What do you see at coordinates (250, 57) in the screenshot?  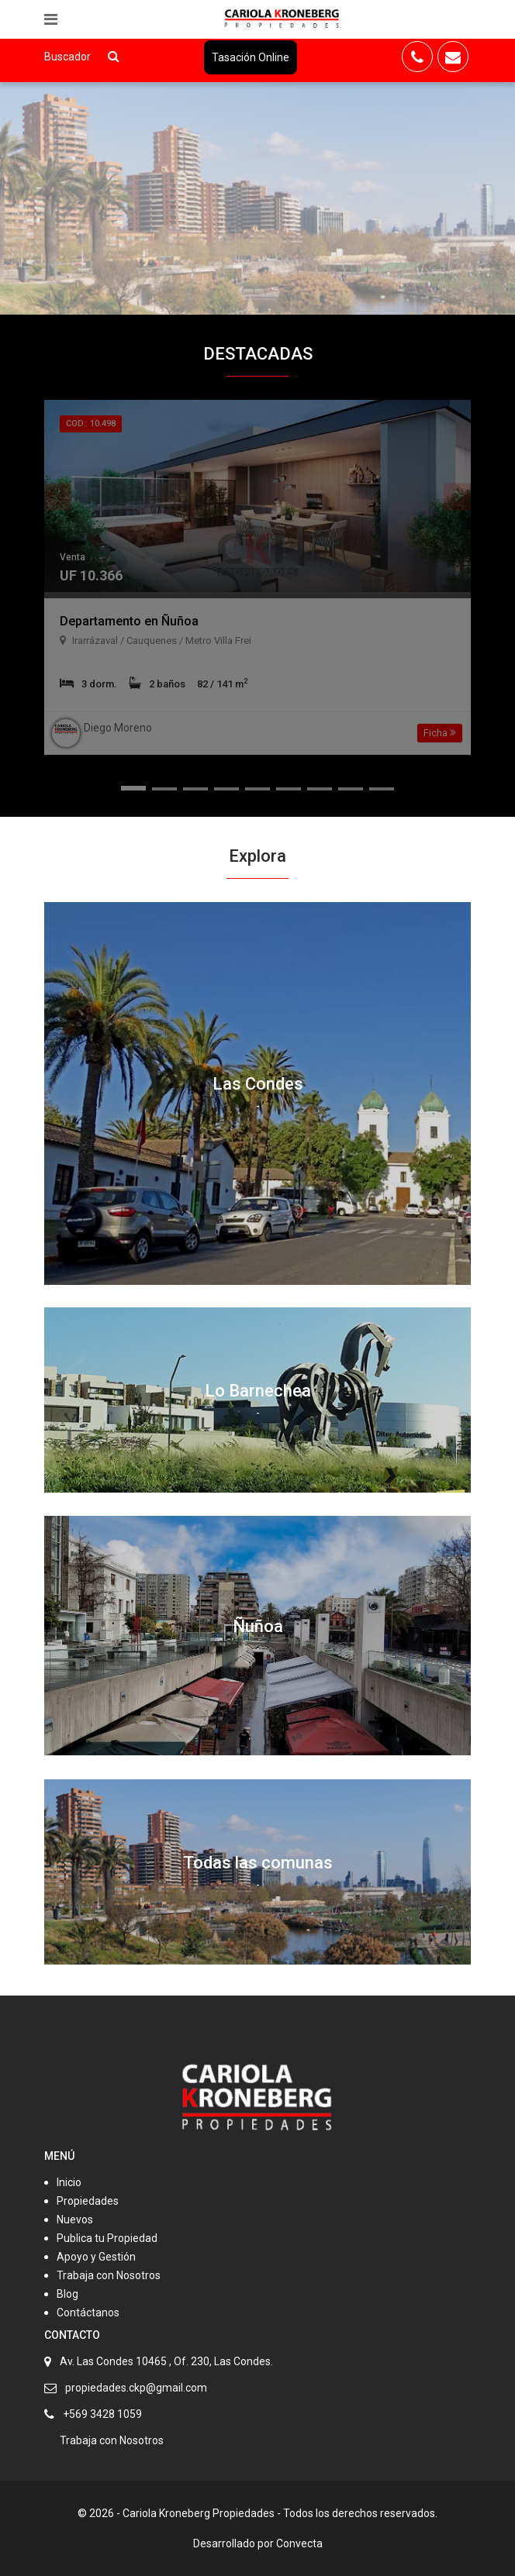 I see `Tasación Online` at bounding box center [250, 57].